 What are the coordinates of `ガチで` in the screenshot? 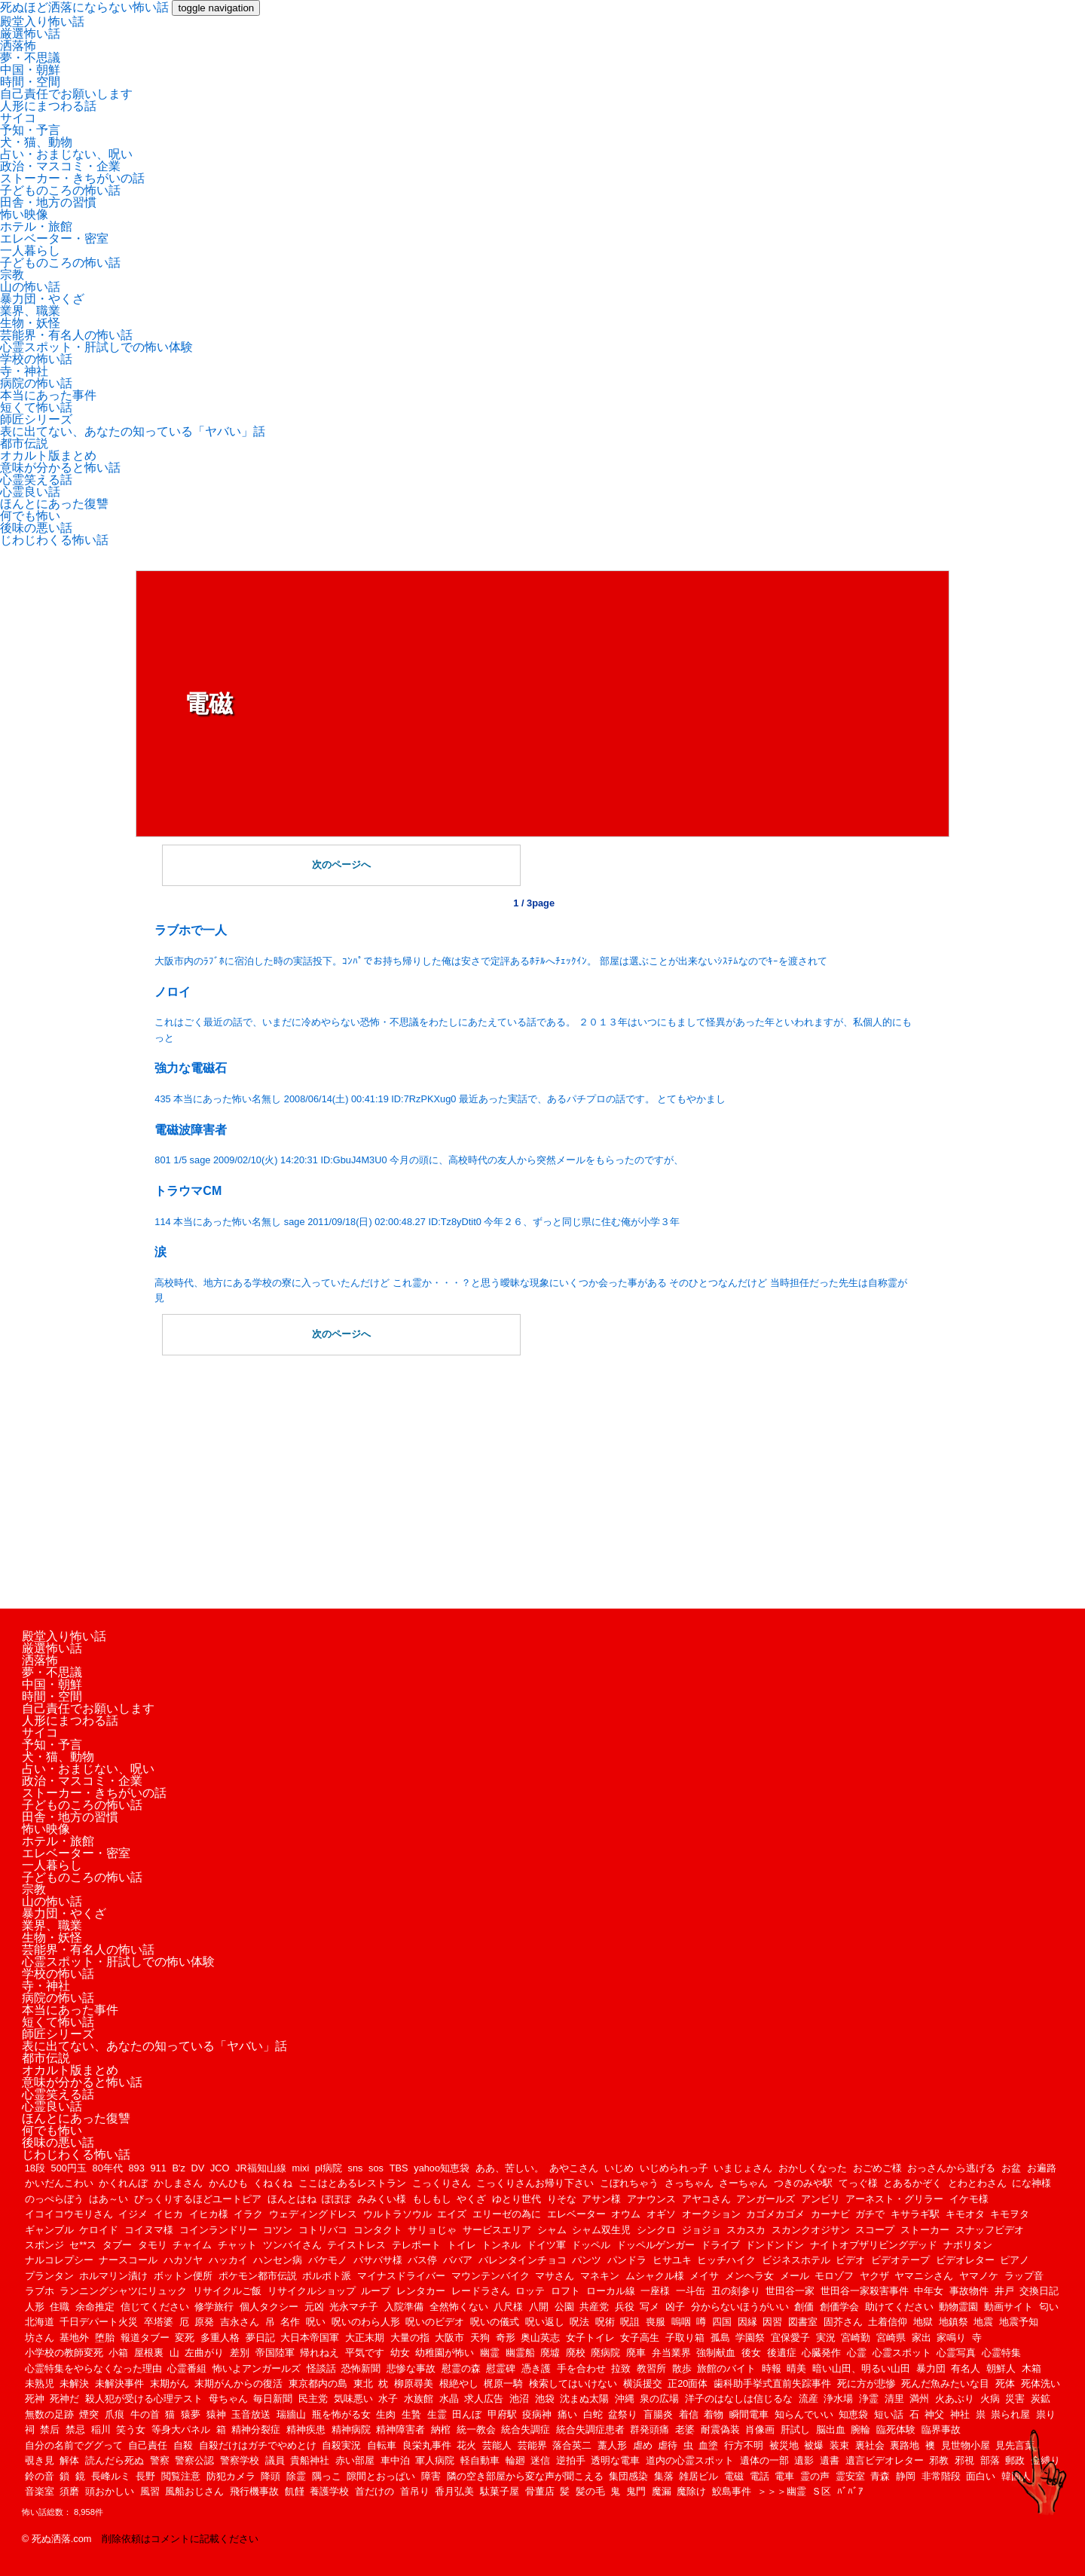 It's located at (870, 2214).